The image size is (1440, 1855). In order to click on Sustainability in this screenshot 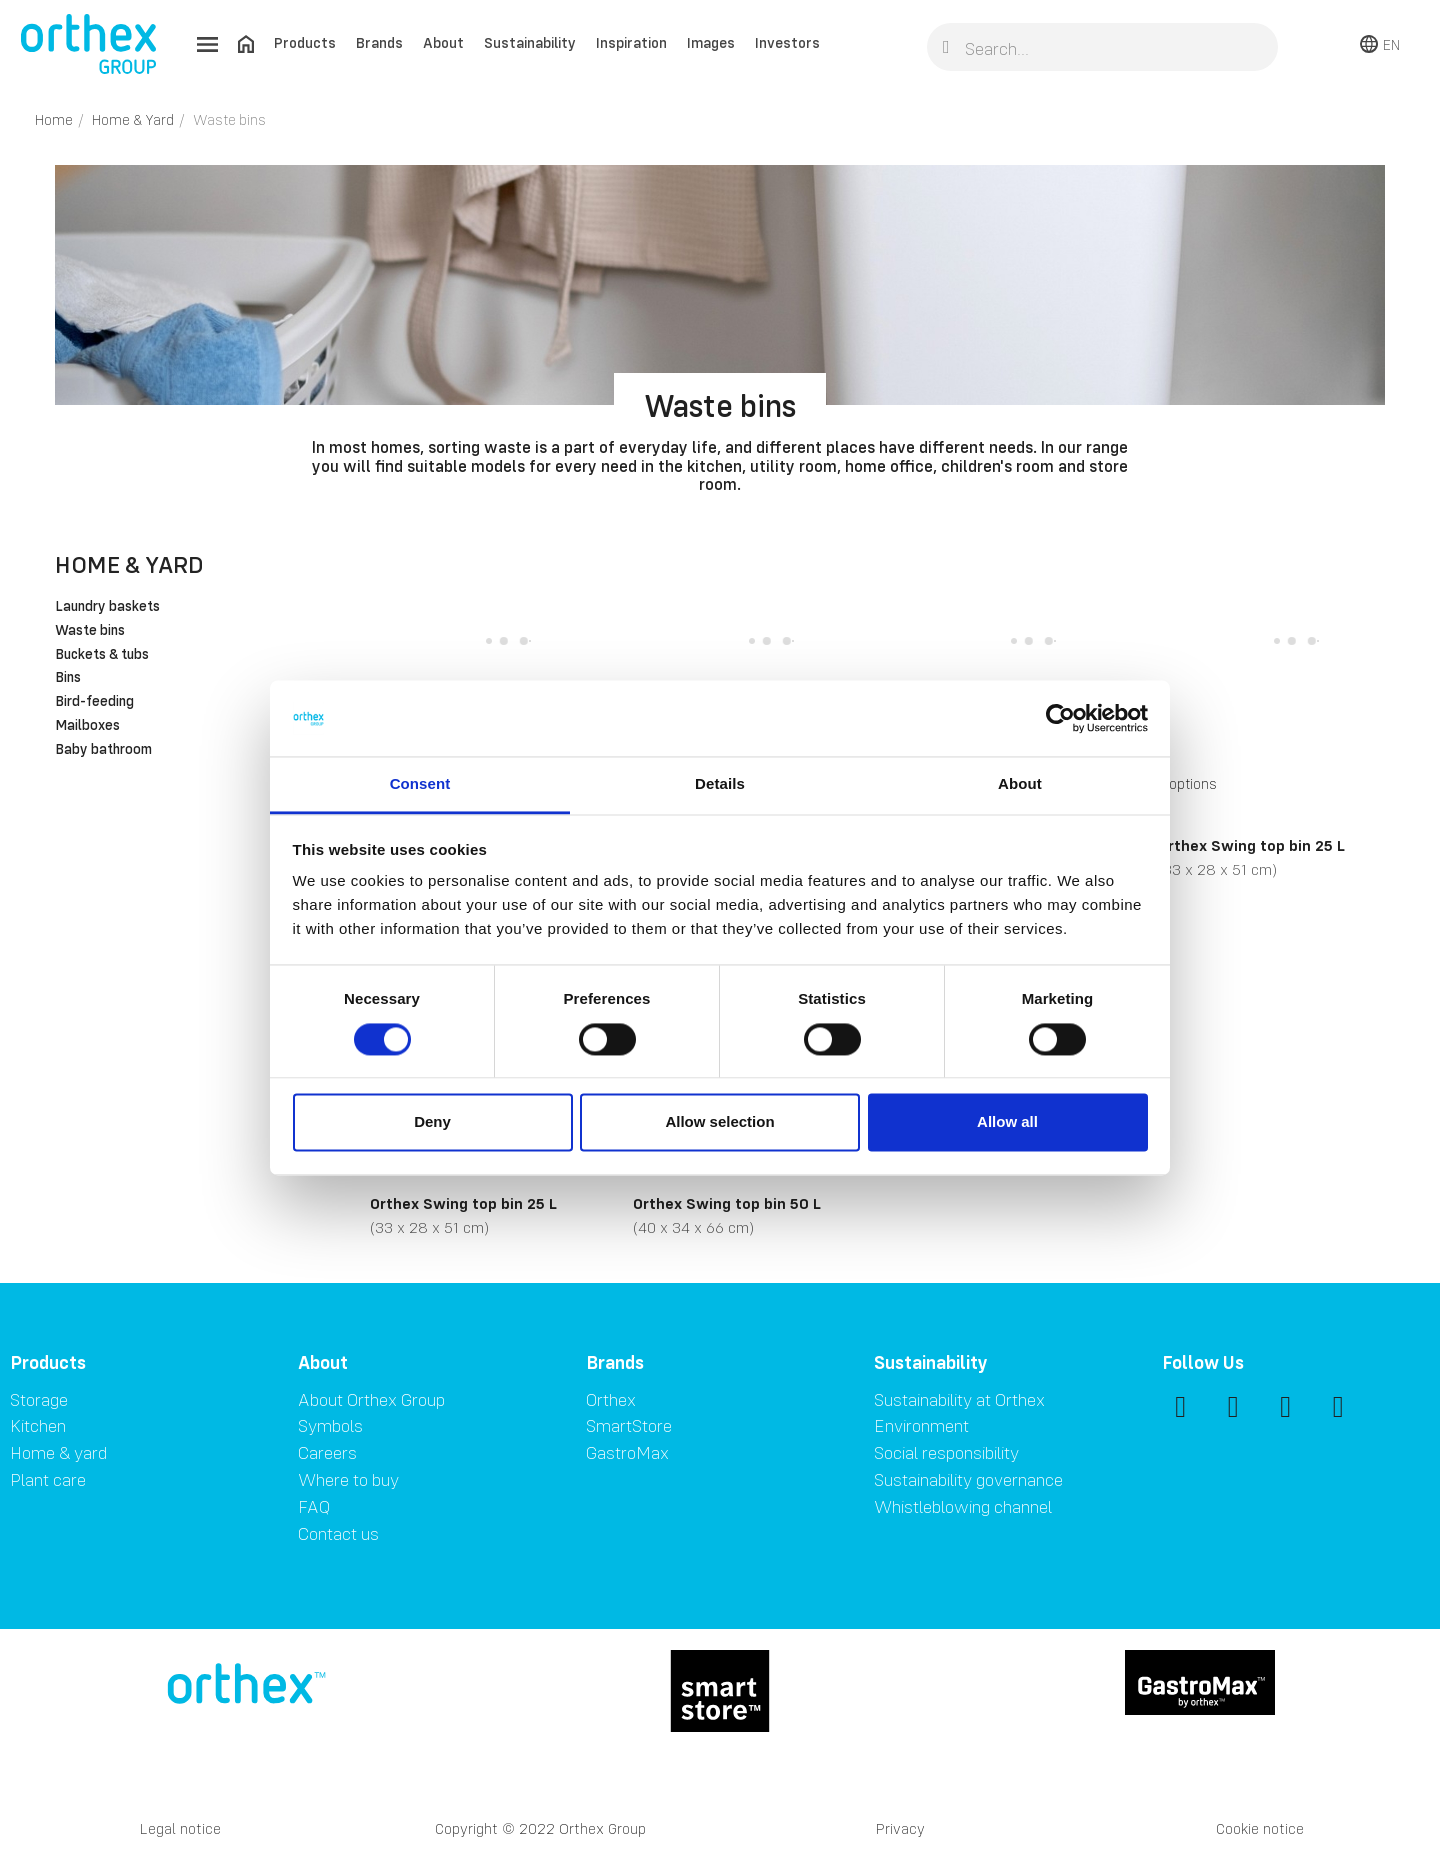, I will do `click(530, 42)`.